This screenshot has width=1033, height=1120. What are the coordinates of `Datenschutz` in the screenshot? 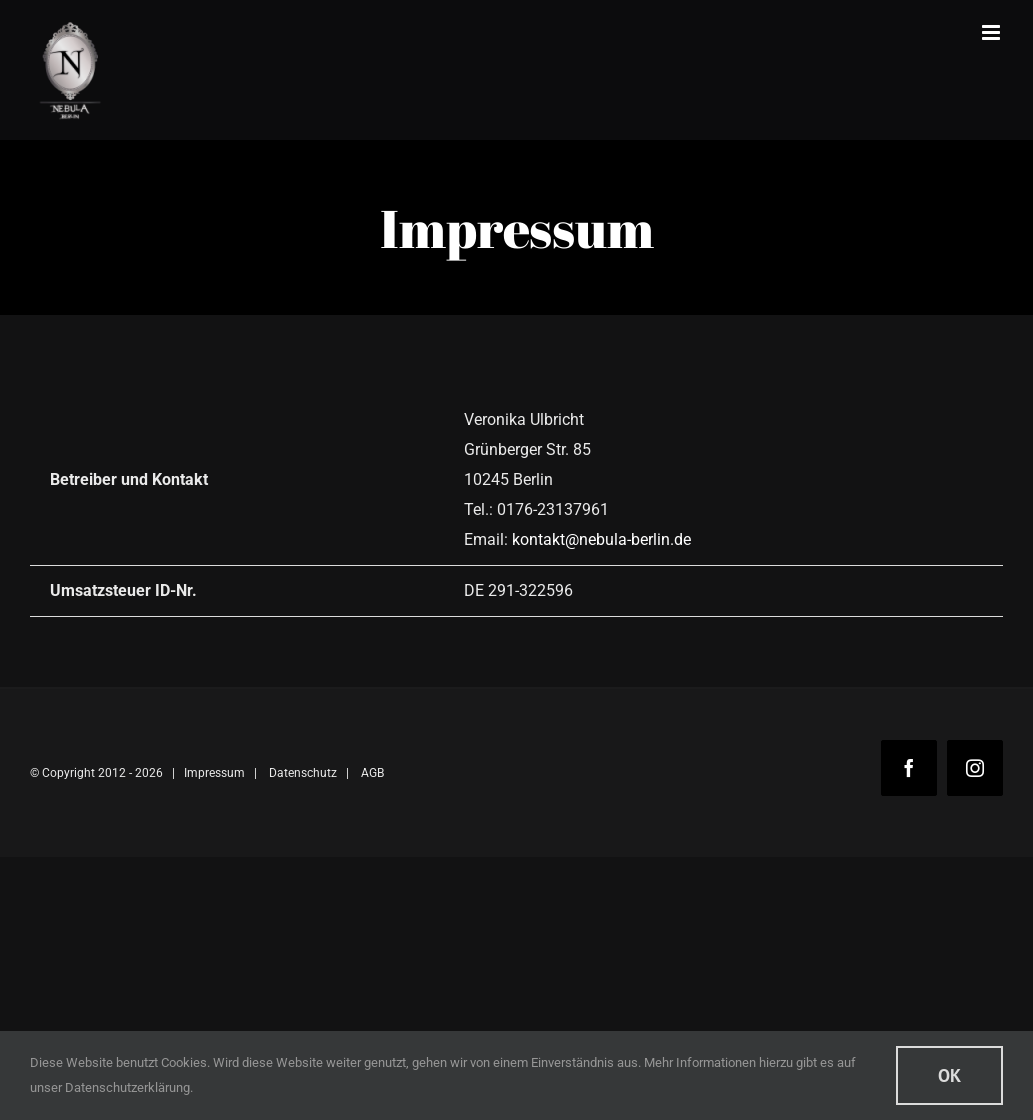 It's located at (303, 773).